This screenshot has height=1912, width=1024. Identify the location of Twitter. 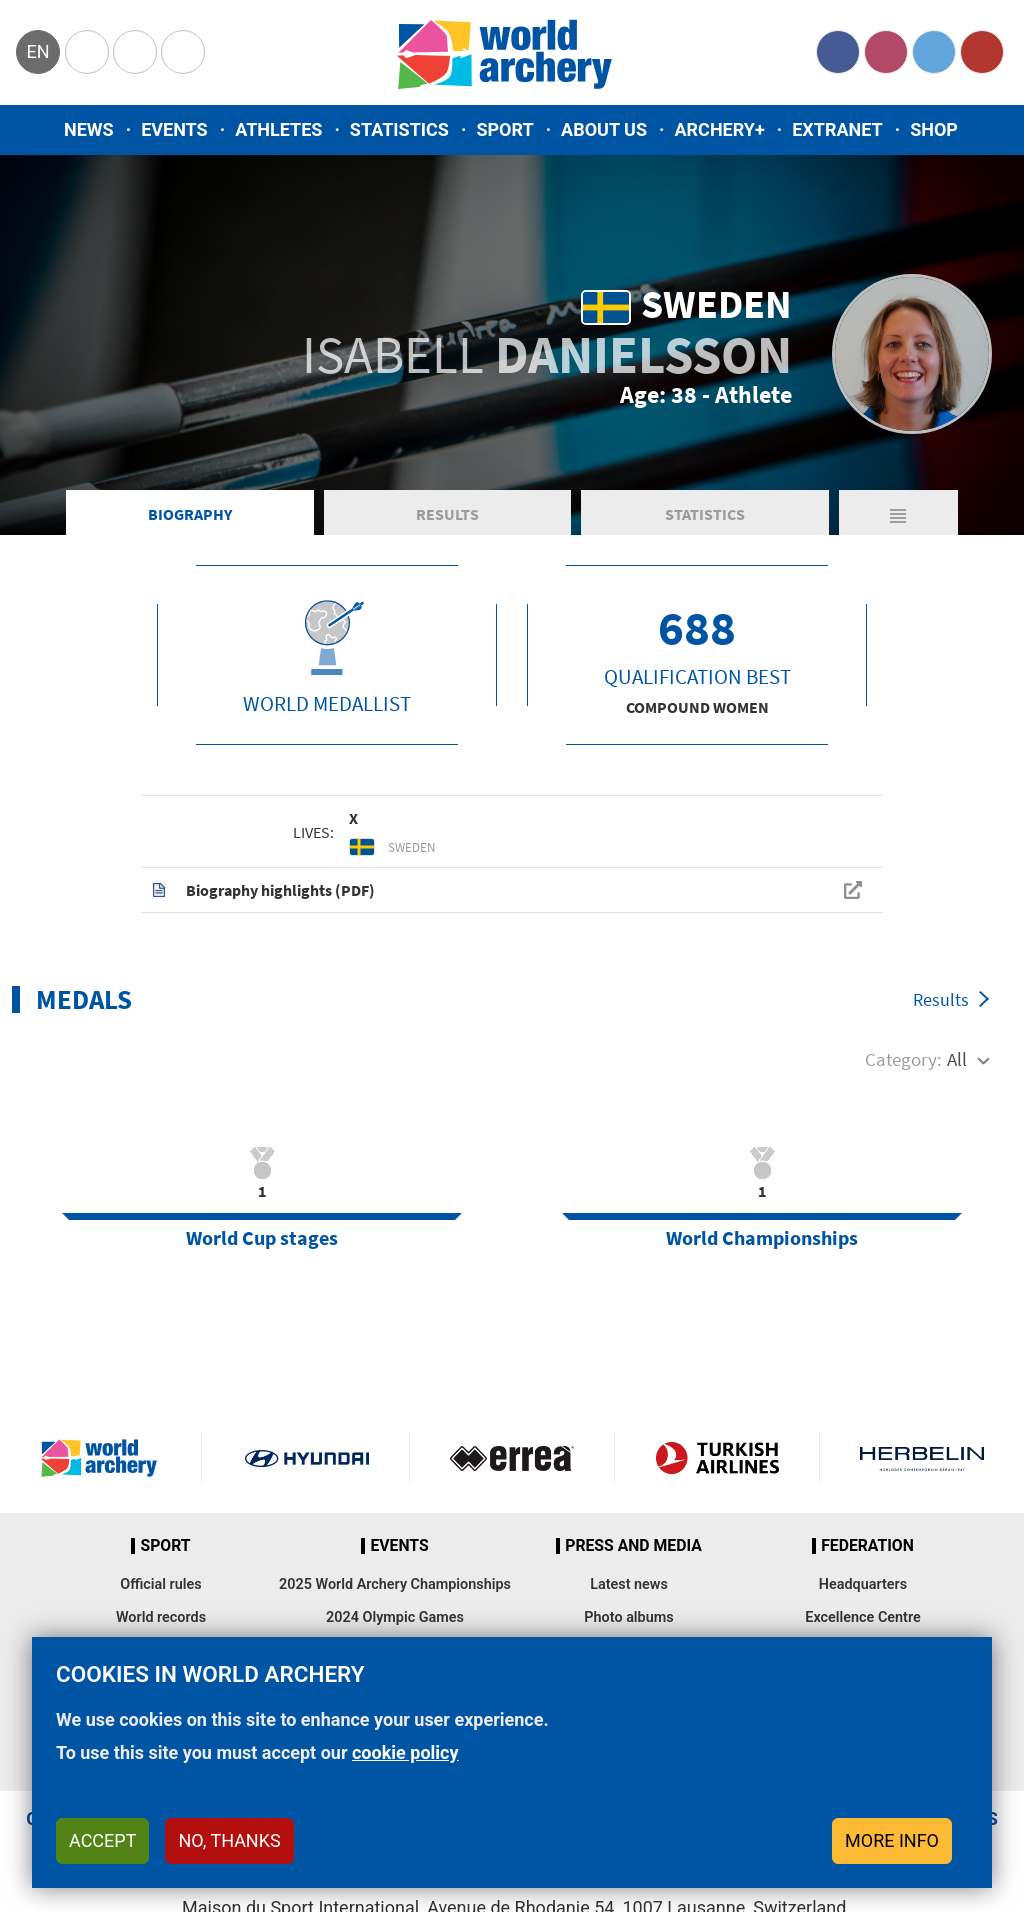
(934, 52).